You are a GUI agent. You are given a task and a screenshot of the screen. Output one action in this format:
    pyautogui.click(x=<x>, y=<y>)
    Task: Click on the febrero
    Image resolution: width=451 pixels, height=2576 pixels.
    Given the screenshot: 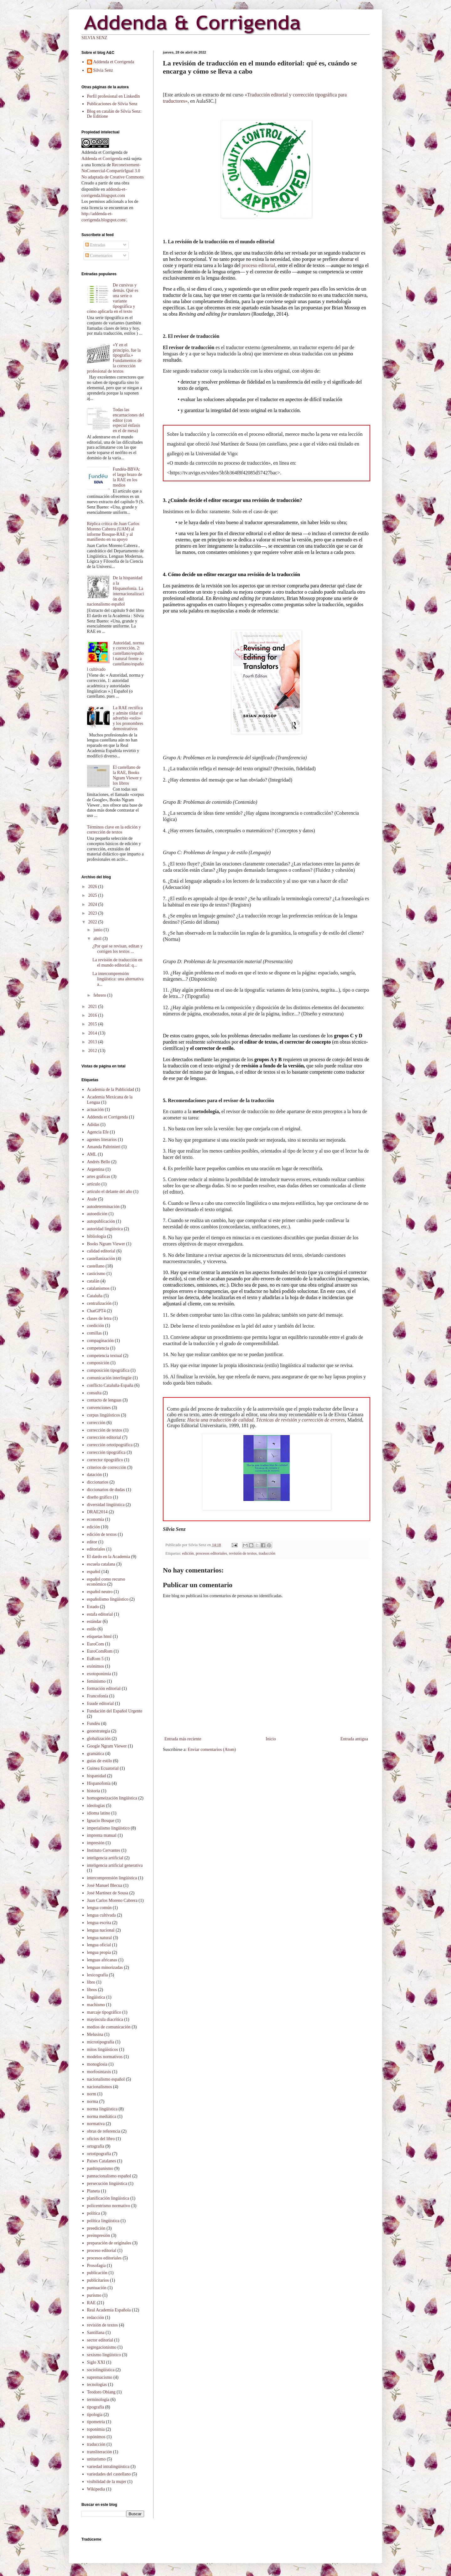 What is the action you would take?
    pyautogui.click(x=100, y=995)
    